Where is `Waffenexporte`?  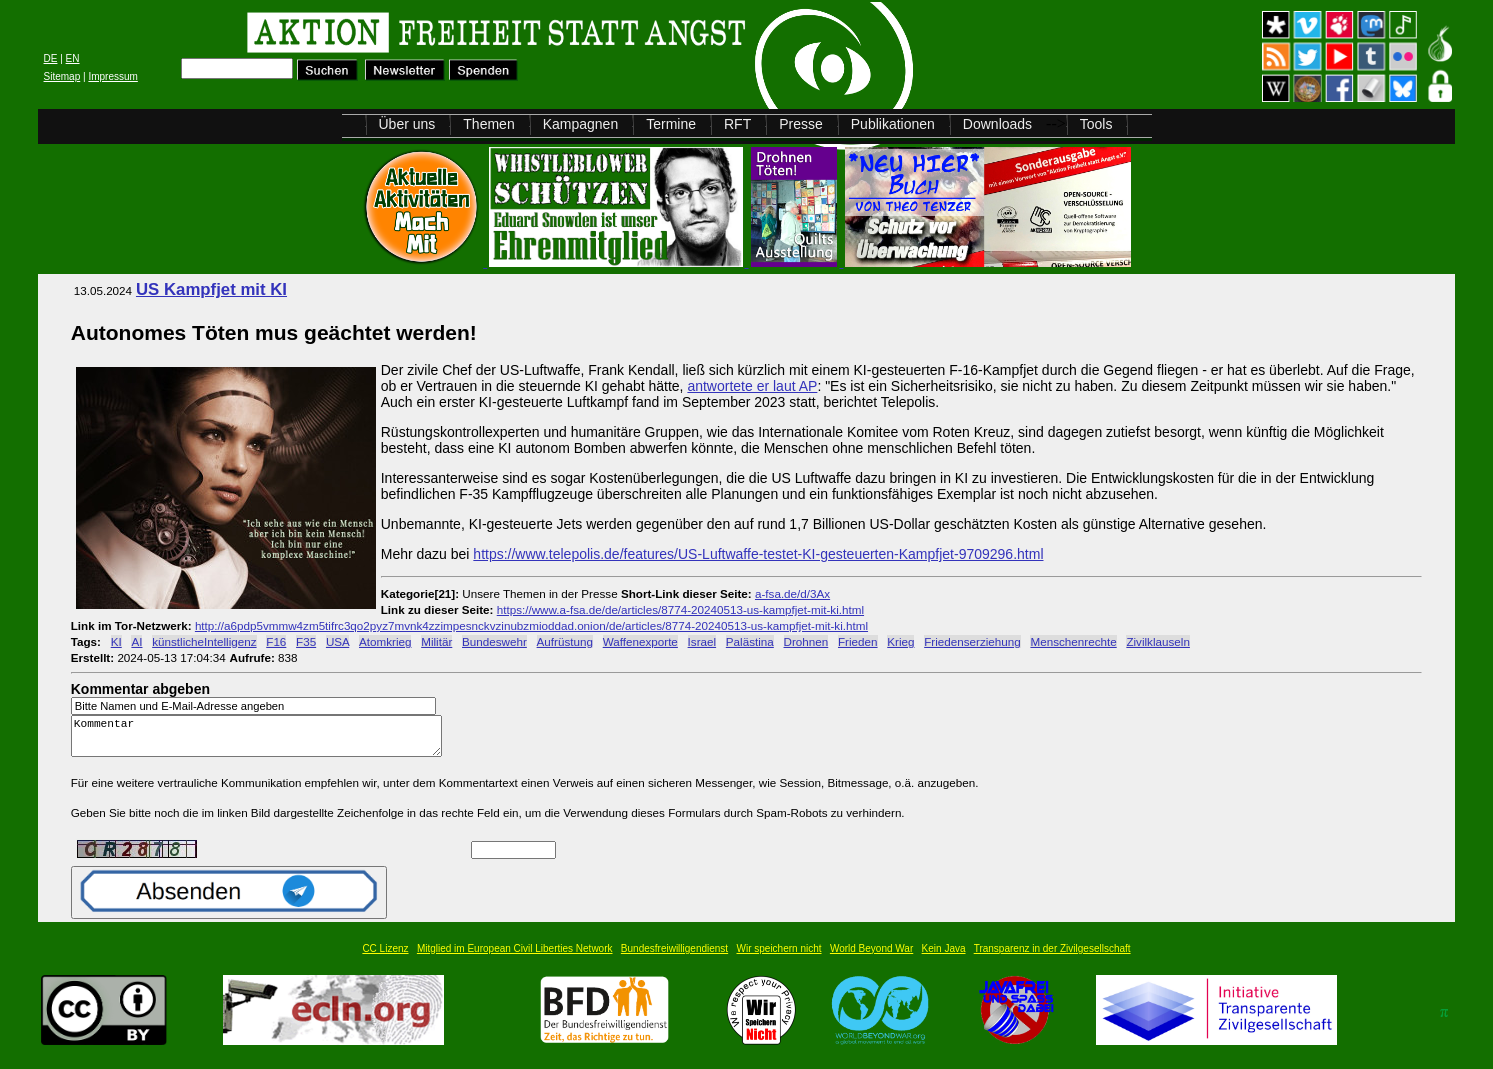
Waffenexporte is located at coordinates (640, 641).